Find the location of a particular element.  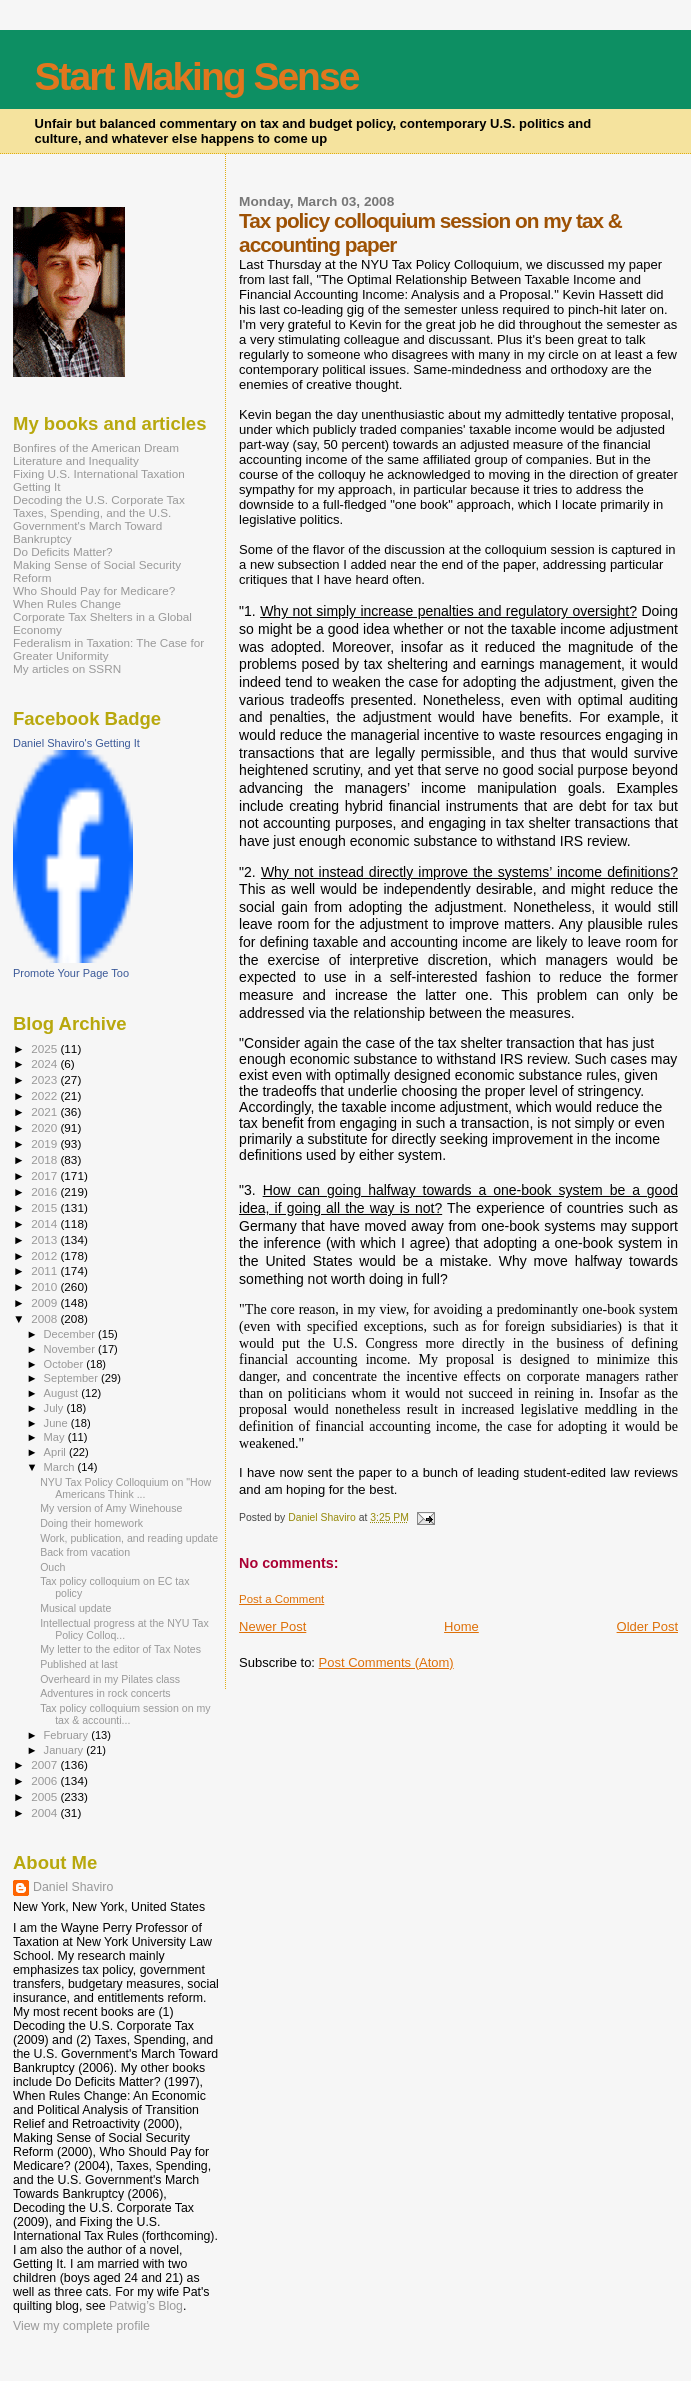

Adventures in rock concerts is located at coordinates (105, 1693).